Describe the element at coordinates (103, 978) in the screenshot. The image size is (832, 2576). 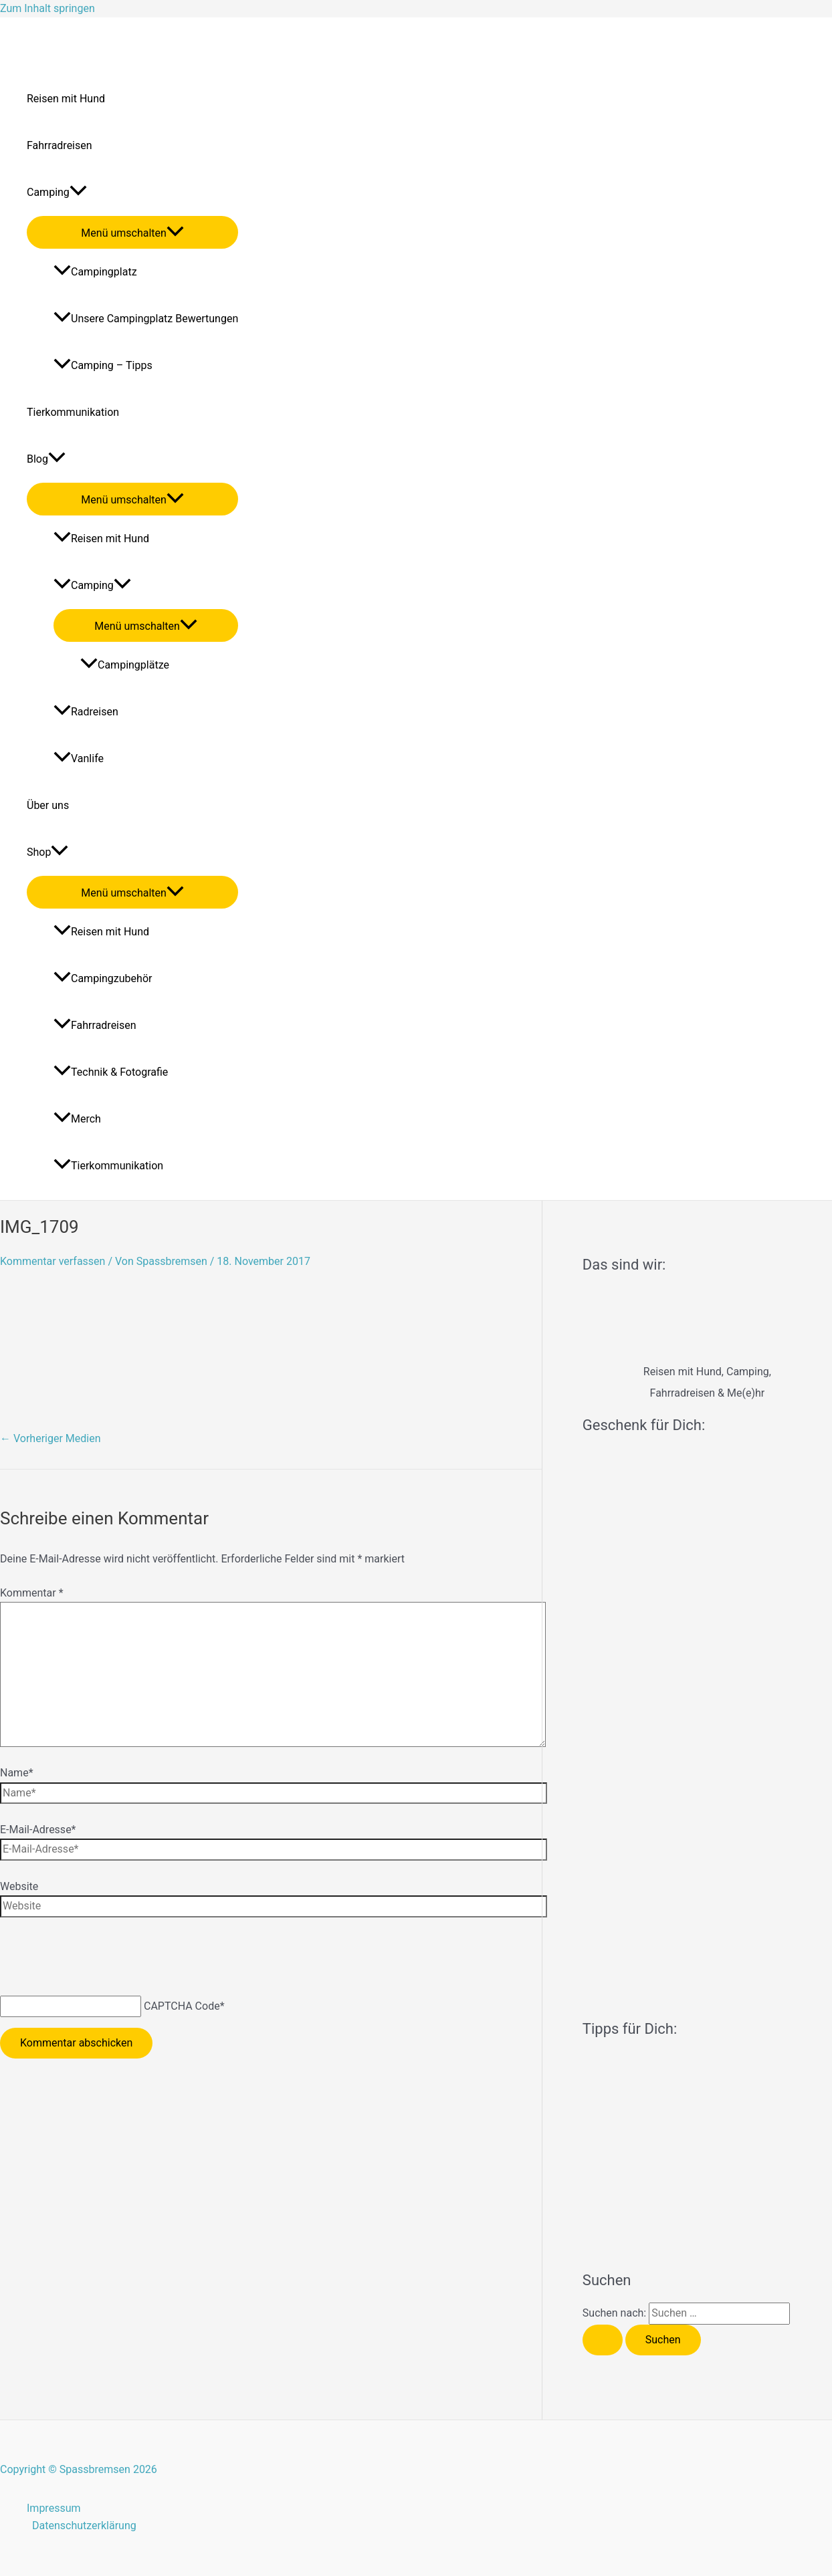
I see `Campingzubehör` at that location.